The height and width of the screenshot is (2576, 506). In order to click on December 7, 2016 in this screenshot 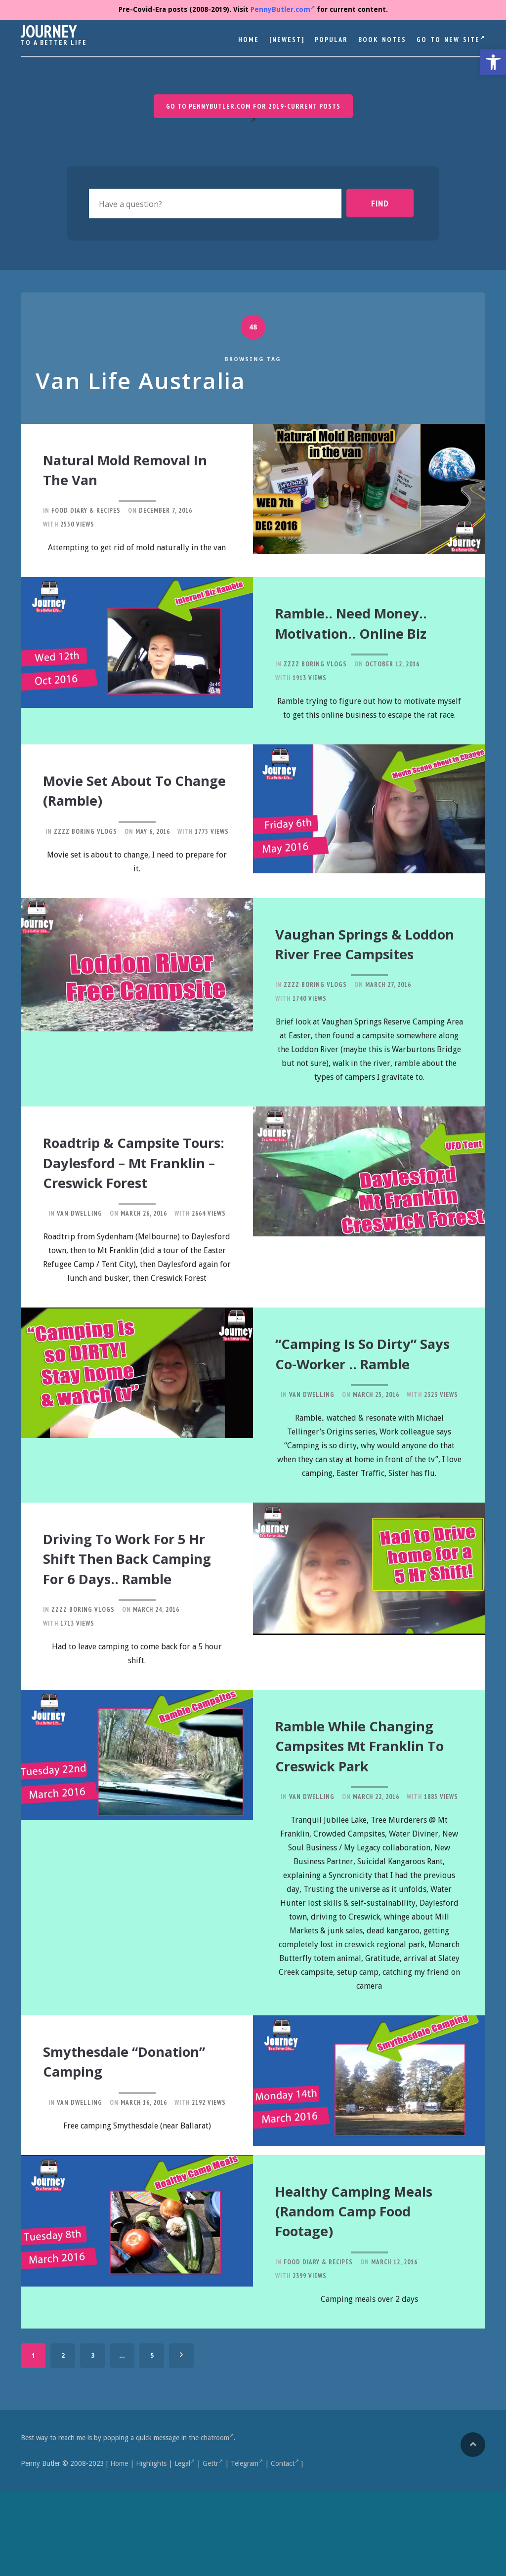, I will do `click(165, 508)`.